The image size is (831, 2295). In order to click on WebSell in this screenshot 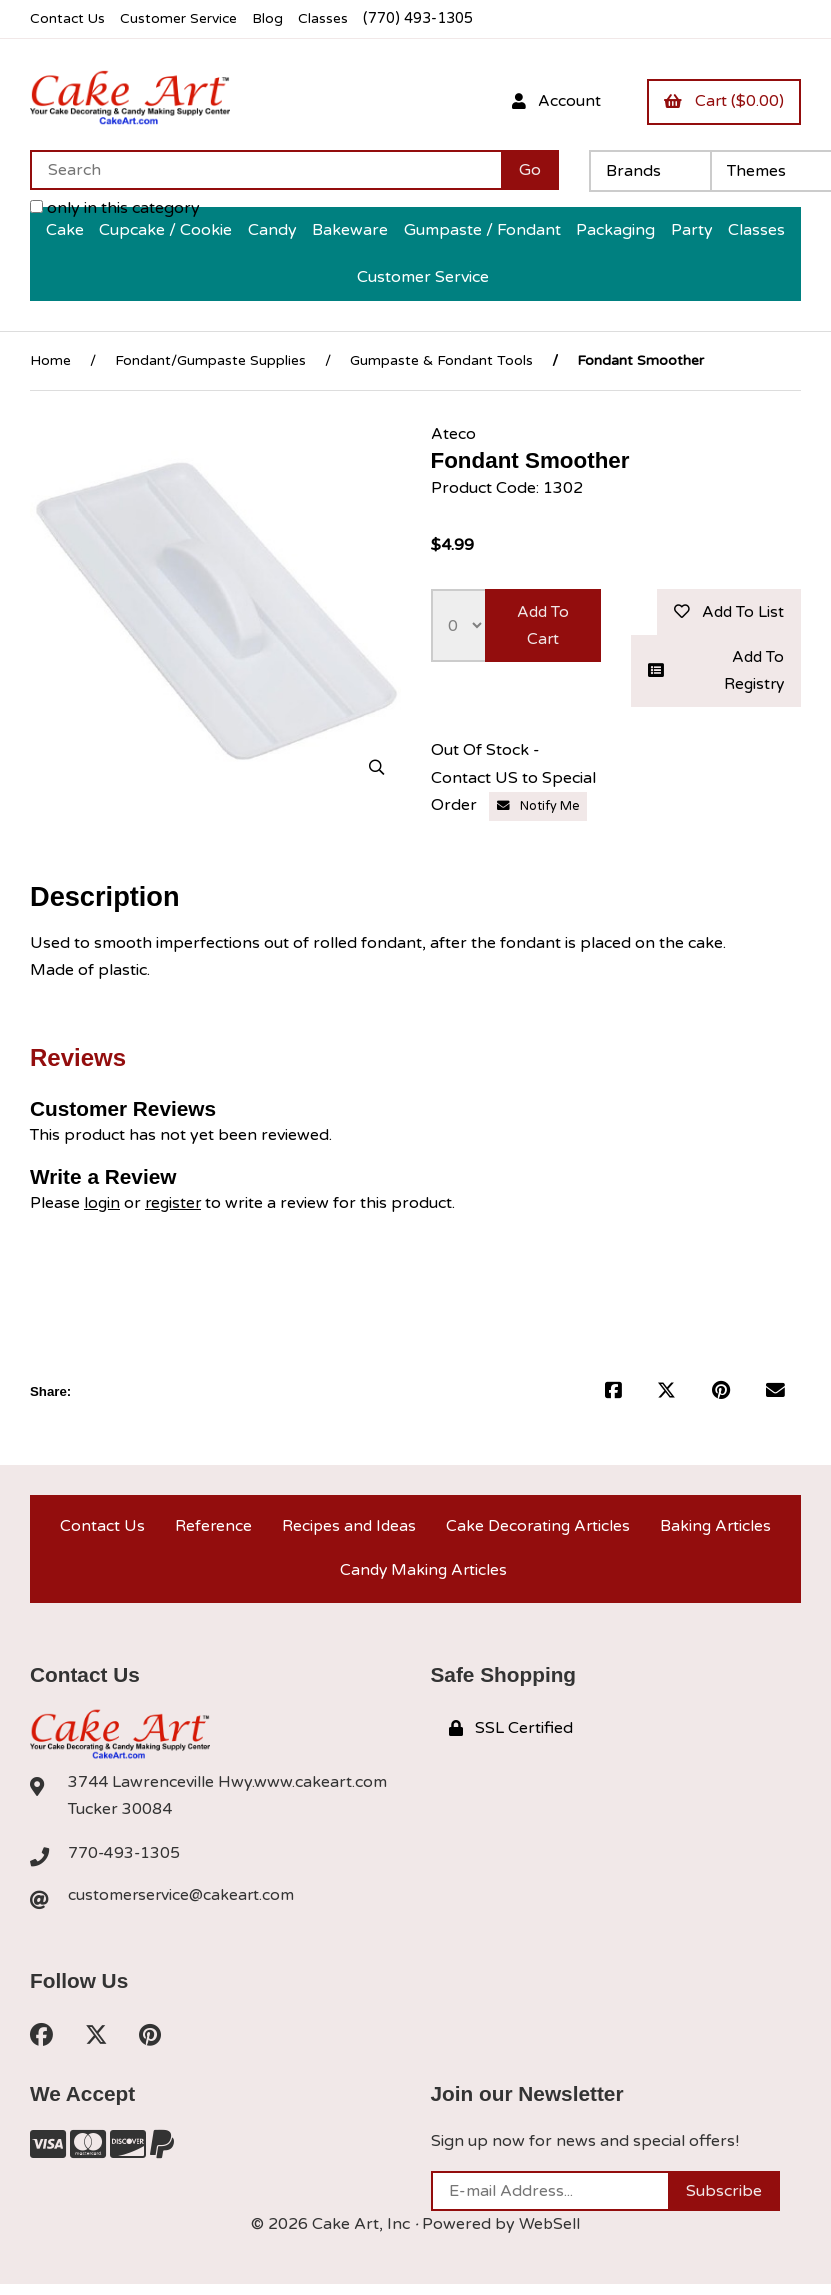, I will do `click(550, 2235)`.